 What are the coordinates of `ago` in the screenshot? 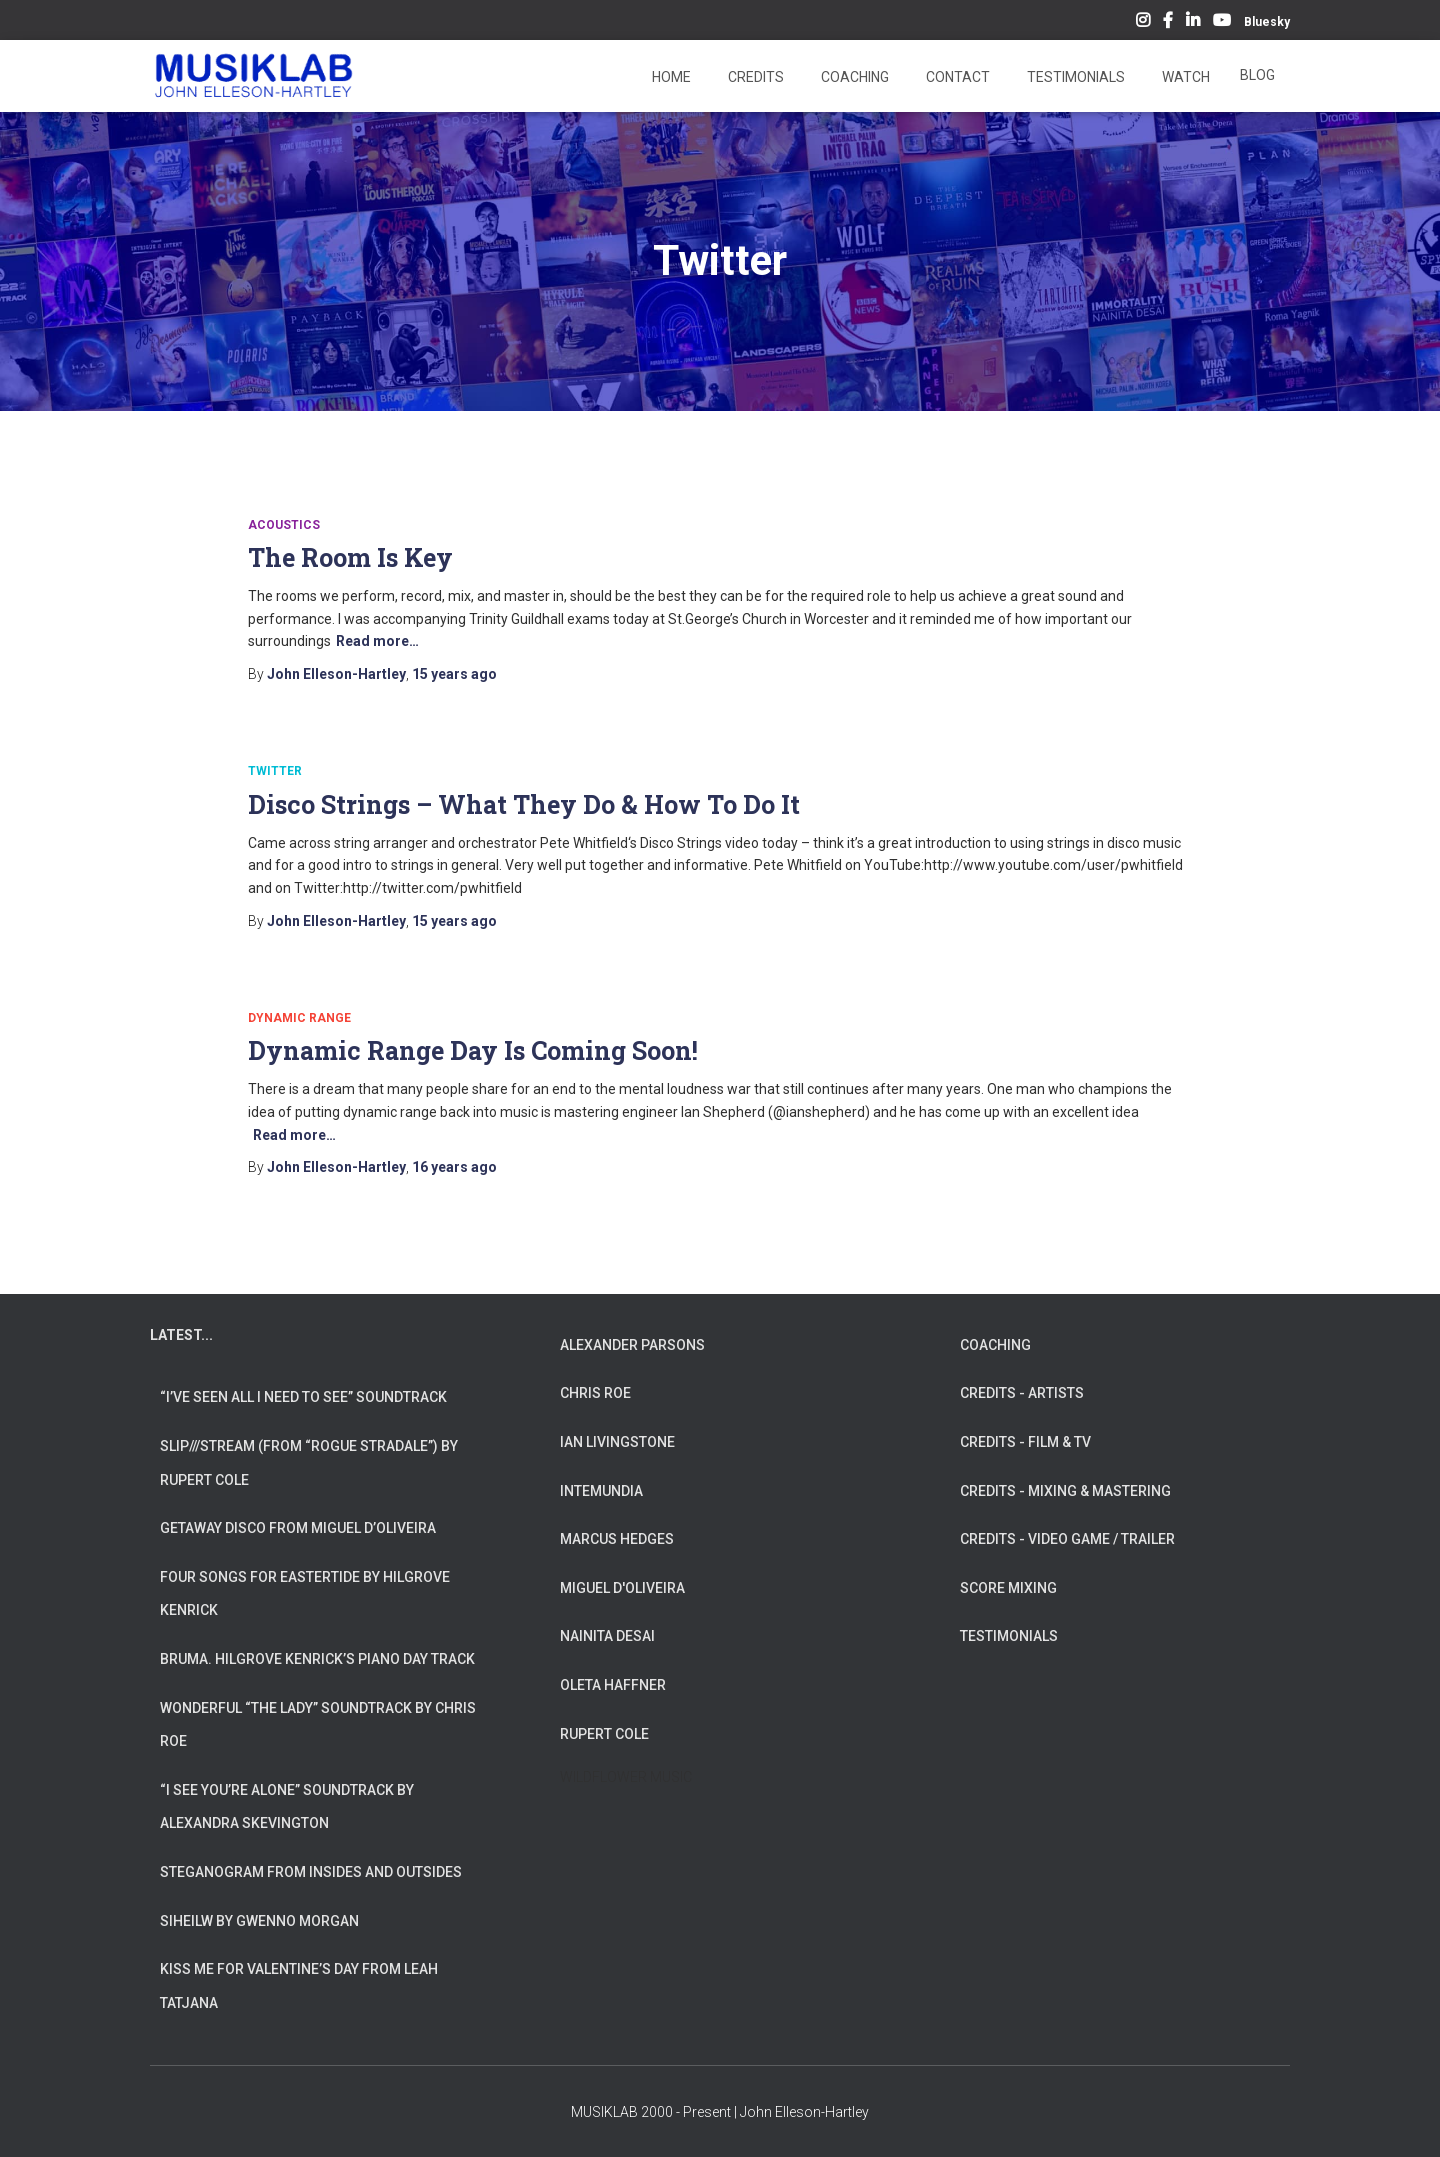 It's located at (454, 674).